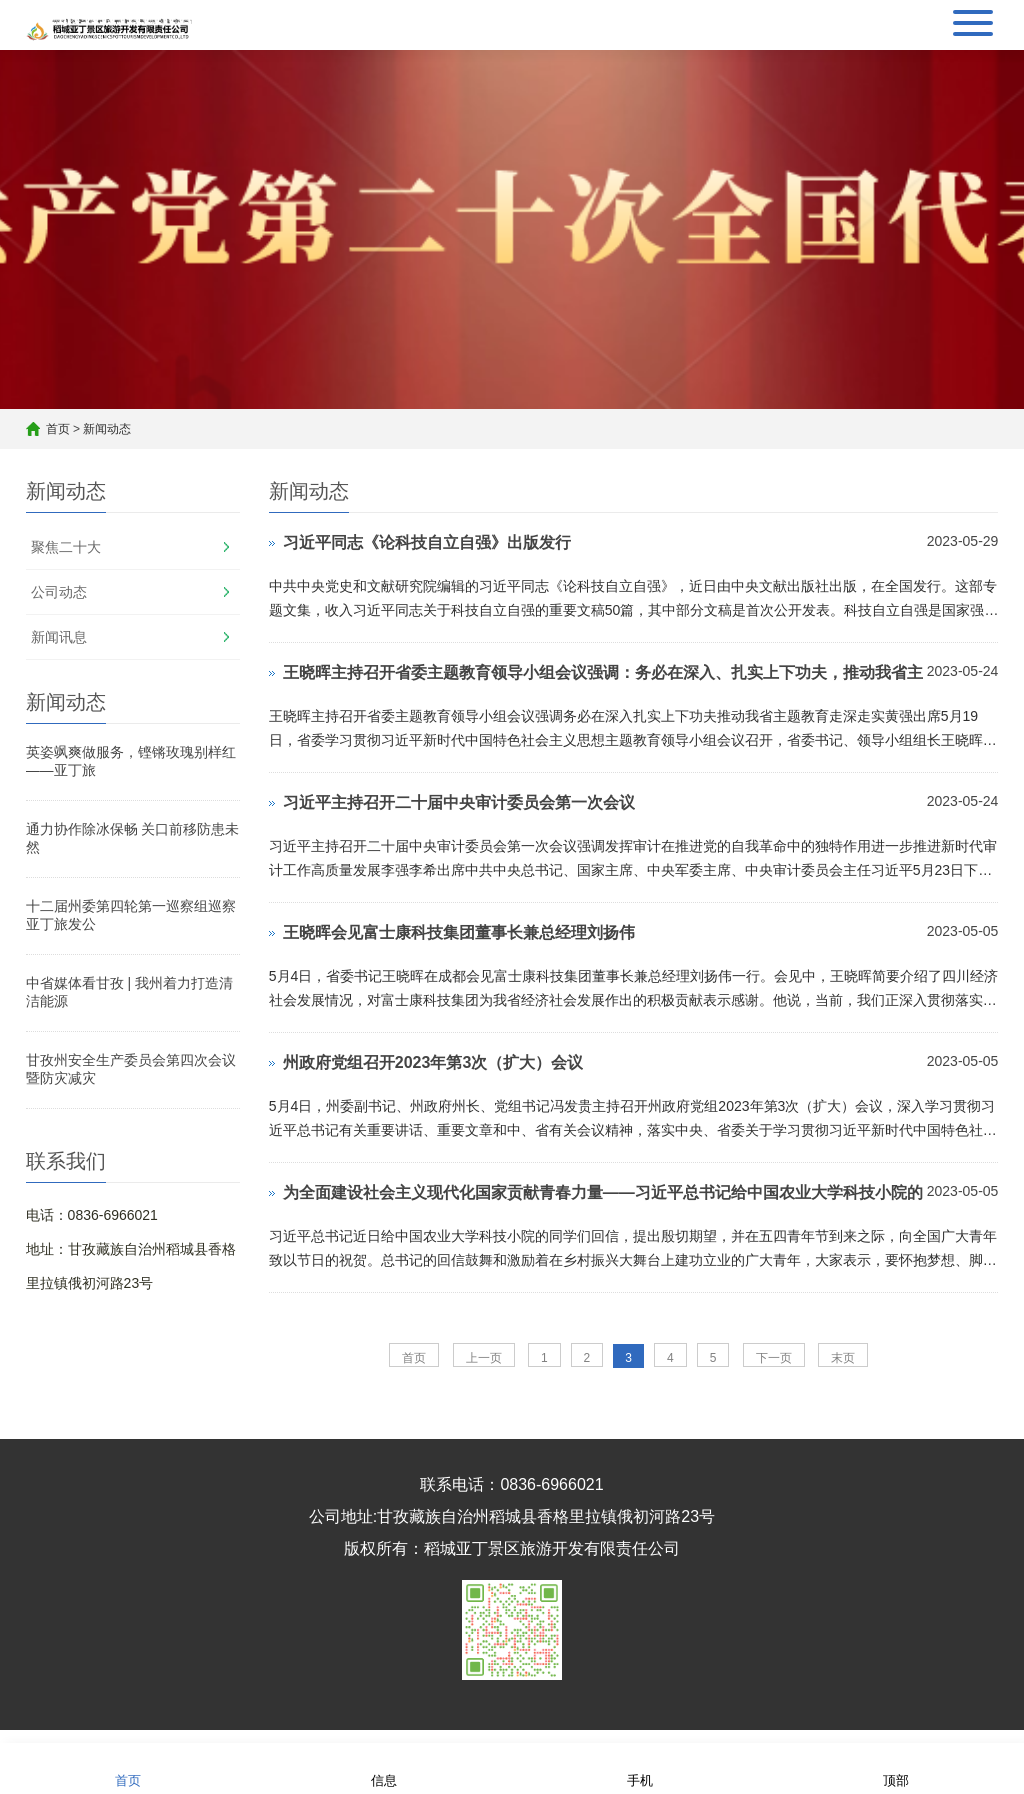 Image resolution: width=1024 pixels, height=1794 pixels. What do you see at coordinates (107, 429) in the screenshot?
I see `新闻动态` at bounding box center [107, 429].